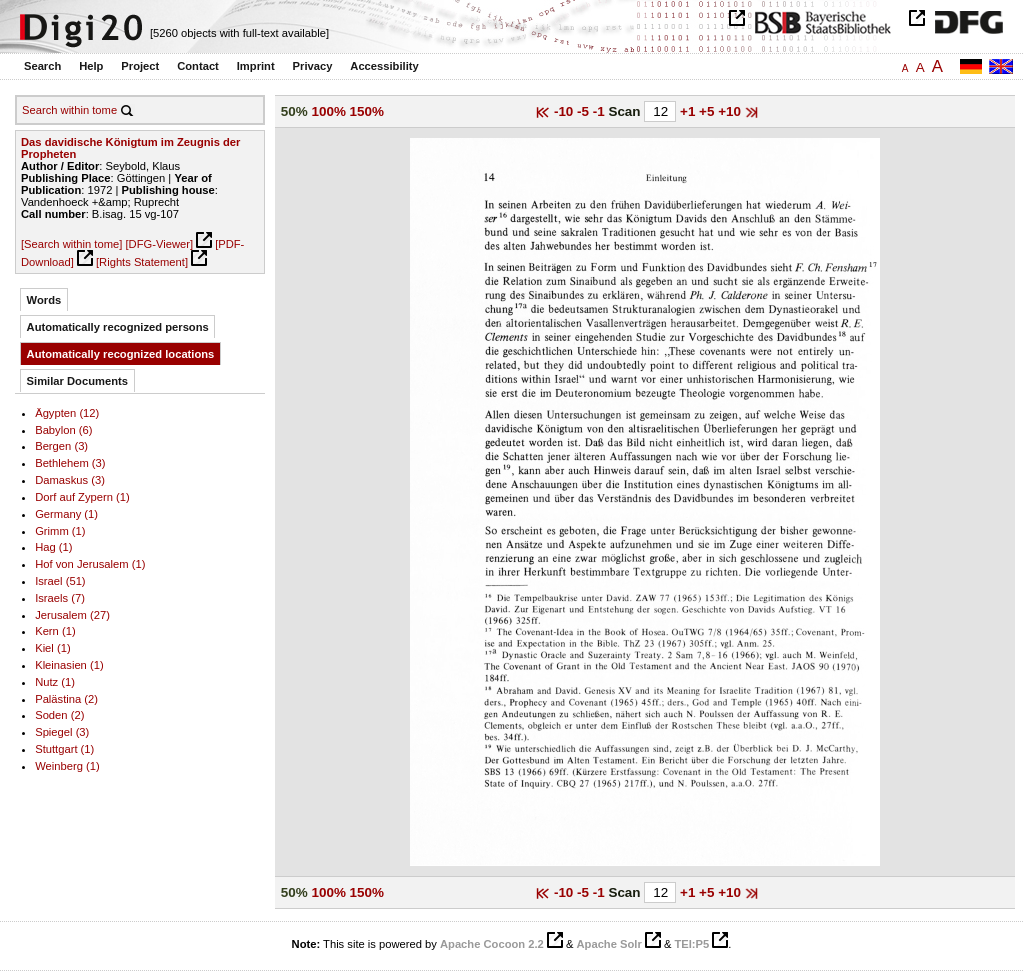 Image resolution: width=1024 pixels, height=971 pixels. Describe the element at coordinates (70, 480) in the screenshot. I see `Damaskus (3)` at that location.